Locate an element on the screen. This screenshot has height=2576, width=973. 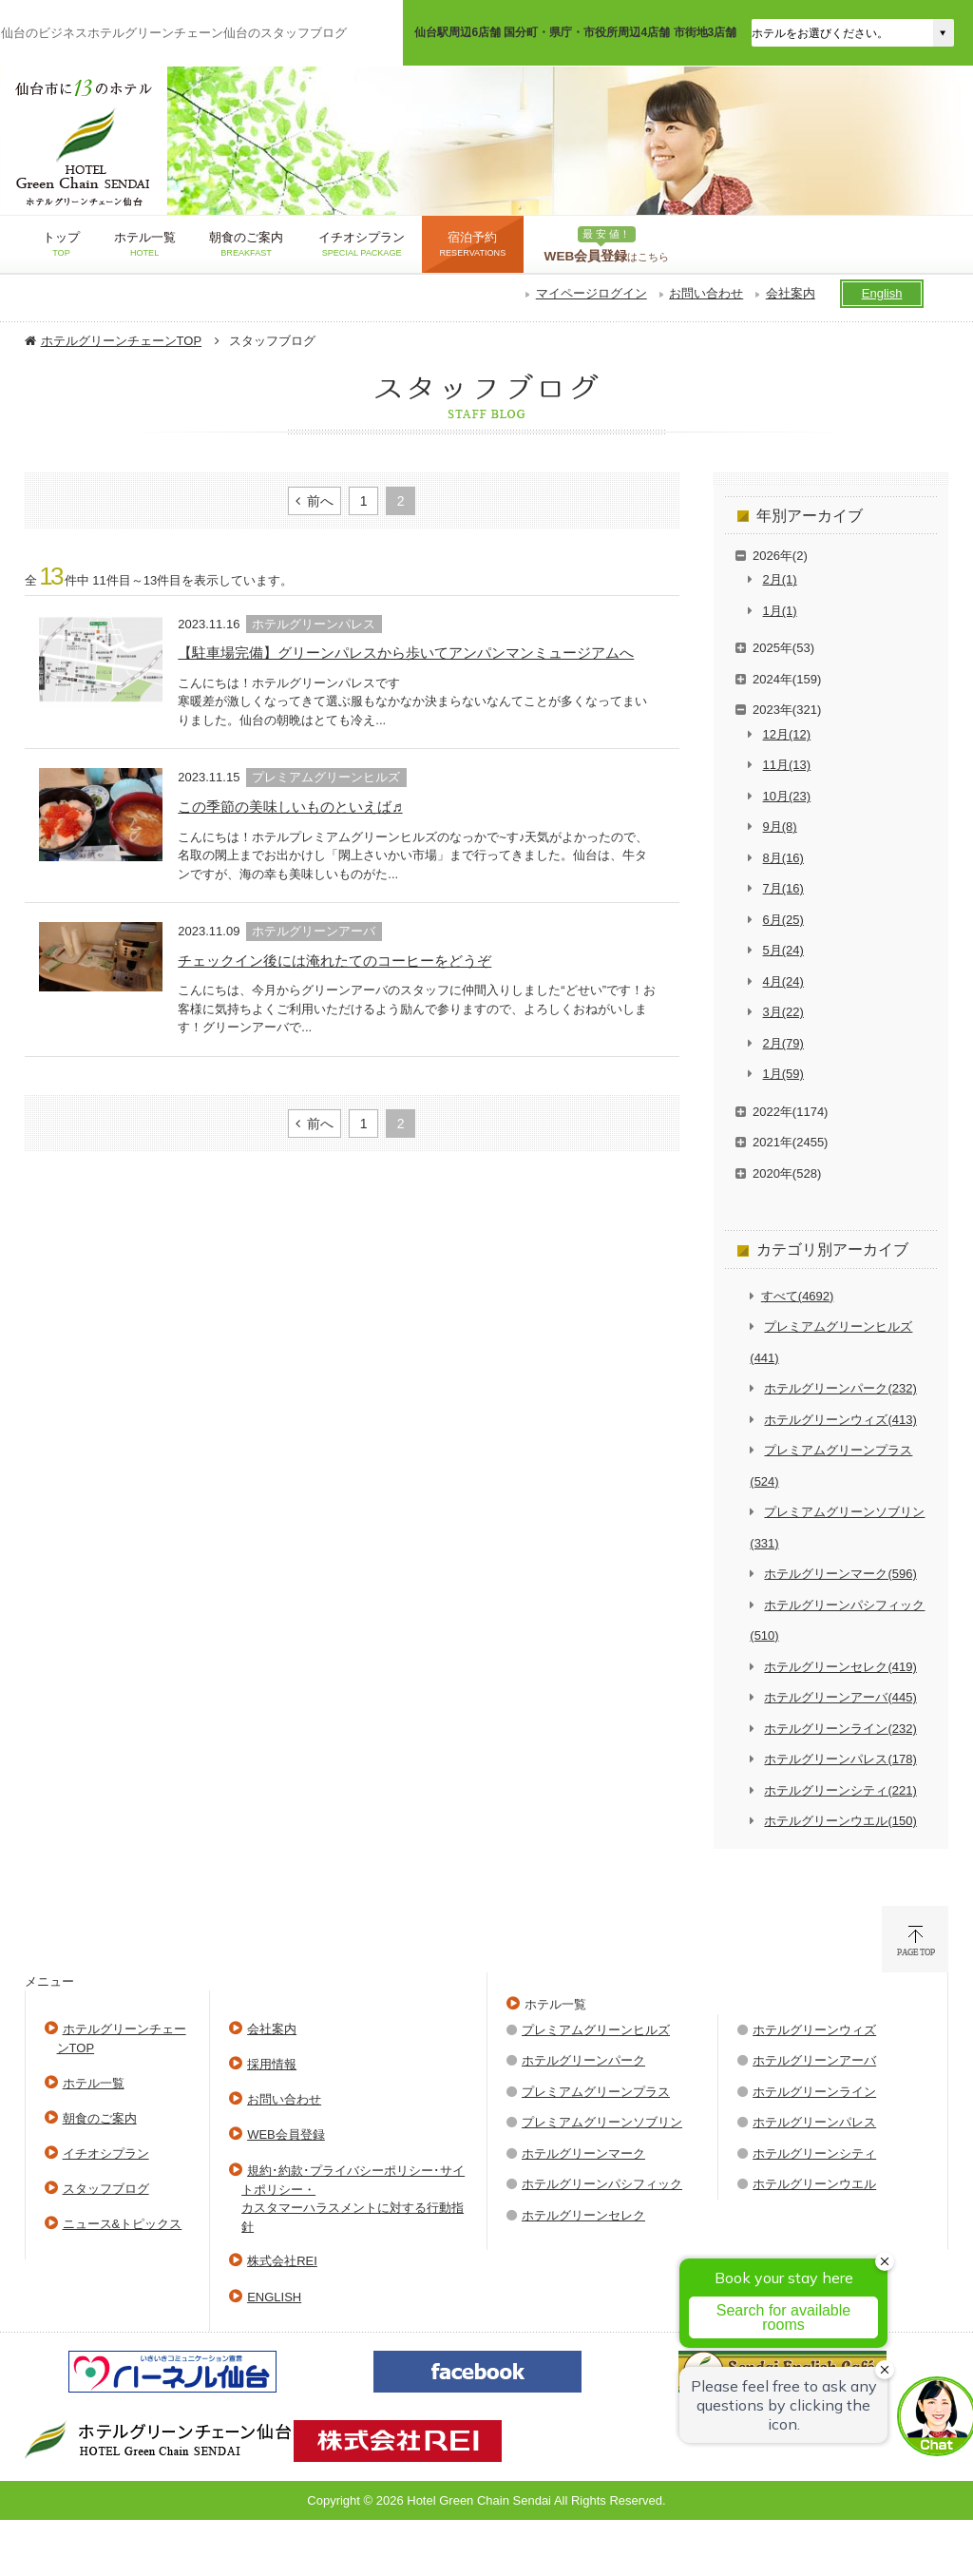
ホテルグリーンアーバ(445) is located at coordinates (840, 1697).